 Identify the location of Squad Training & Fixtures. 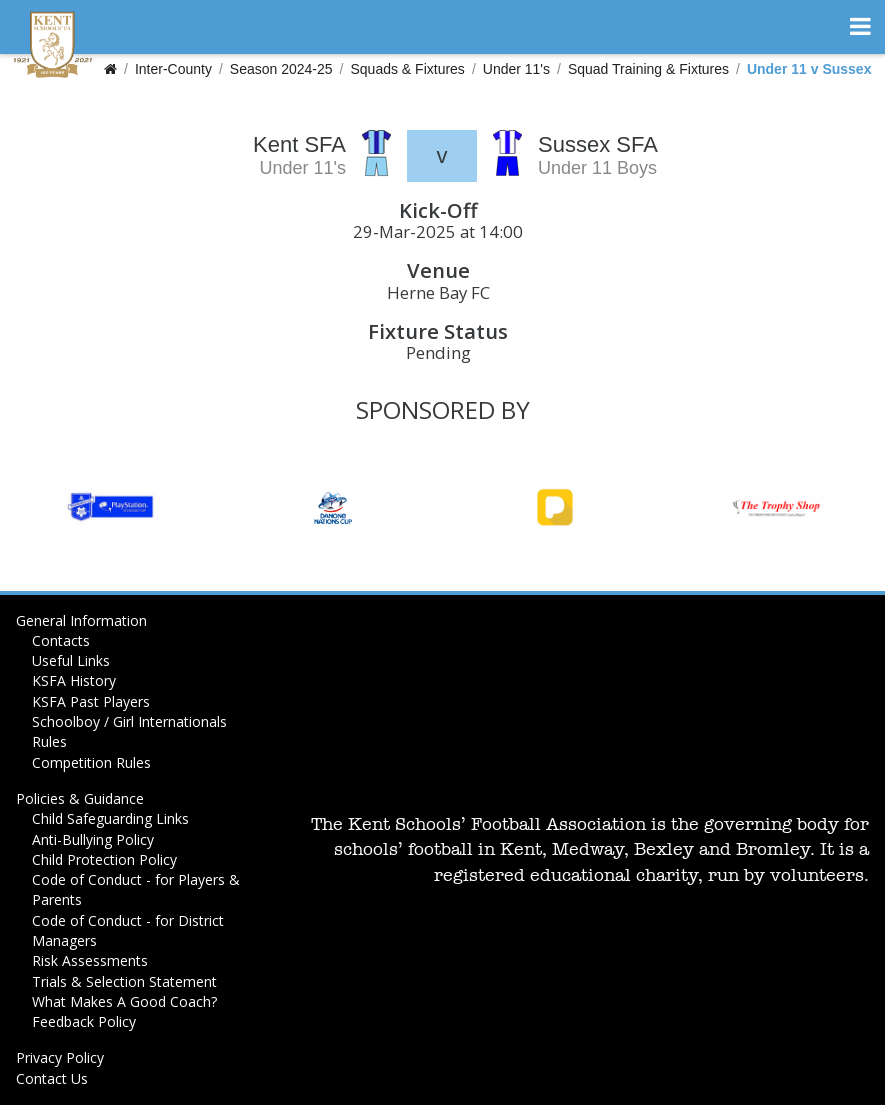
(648, 69).